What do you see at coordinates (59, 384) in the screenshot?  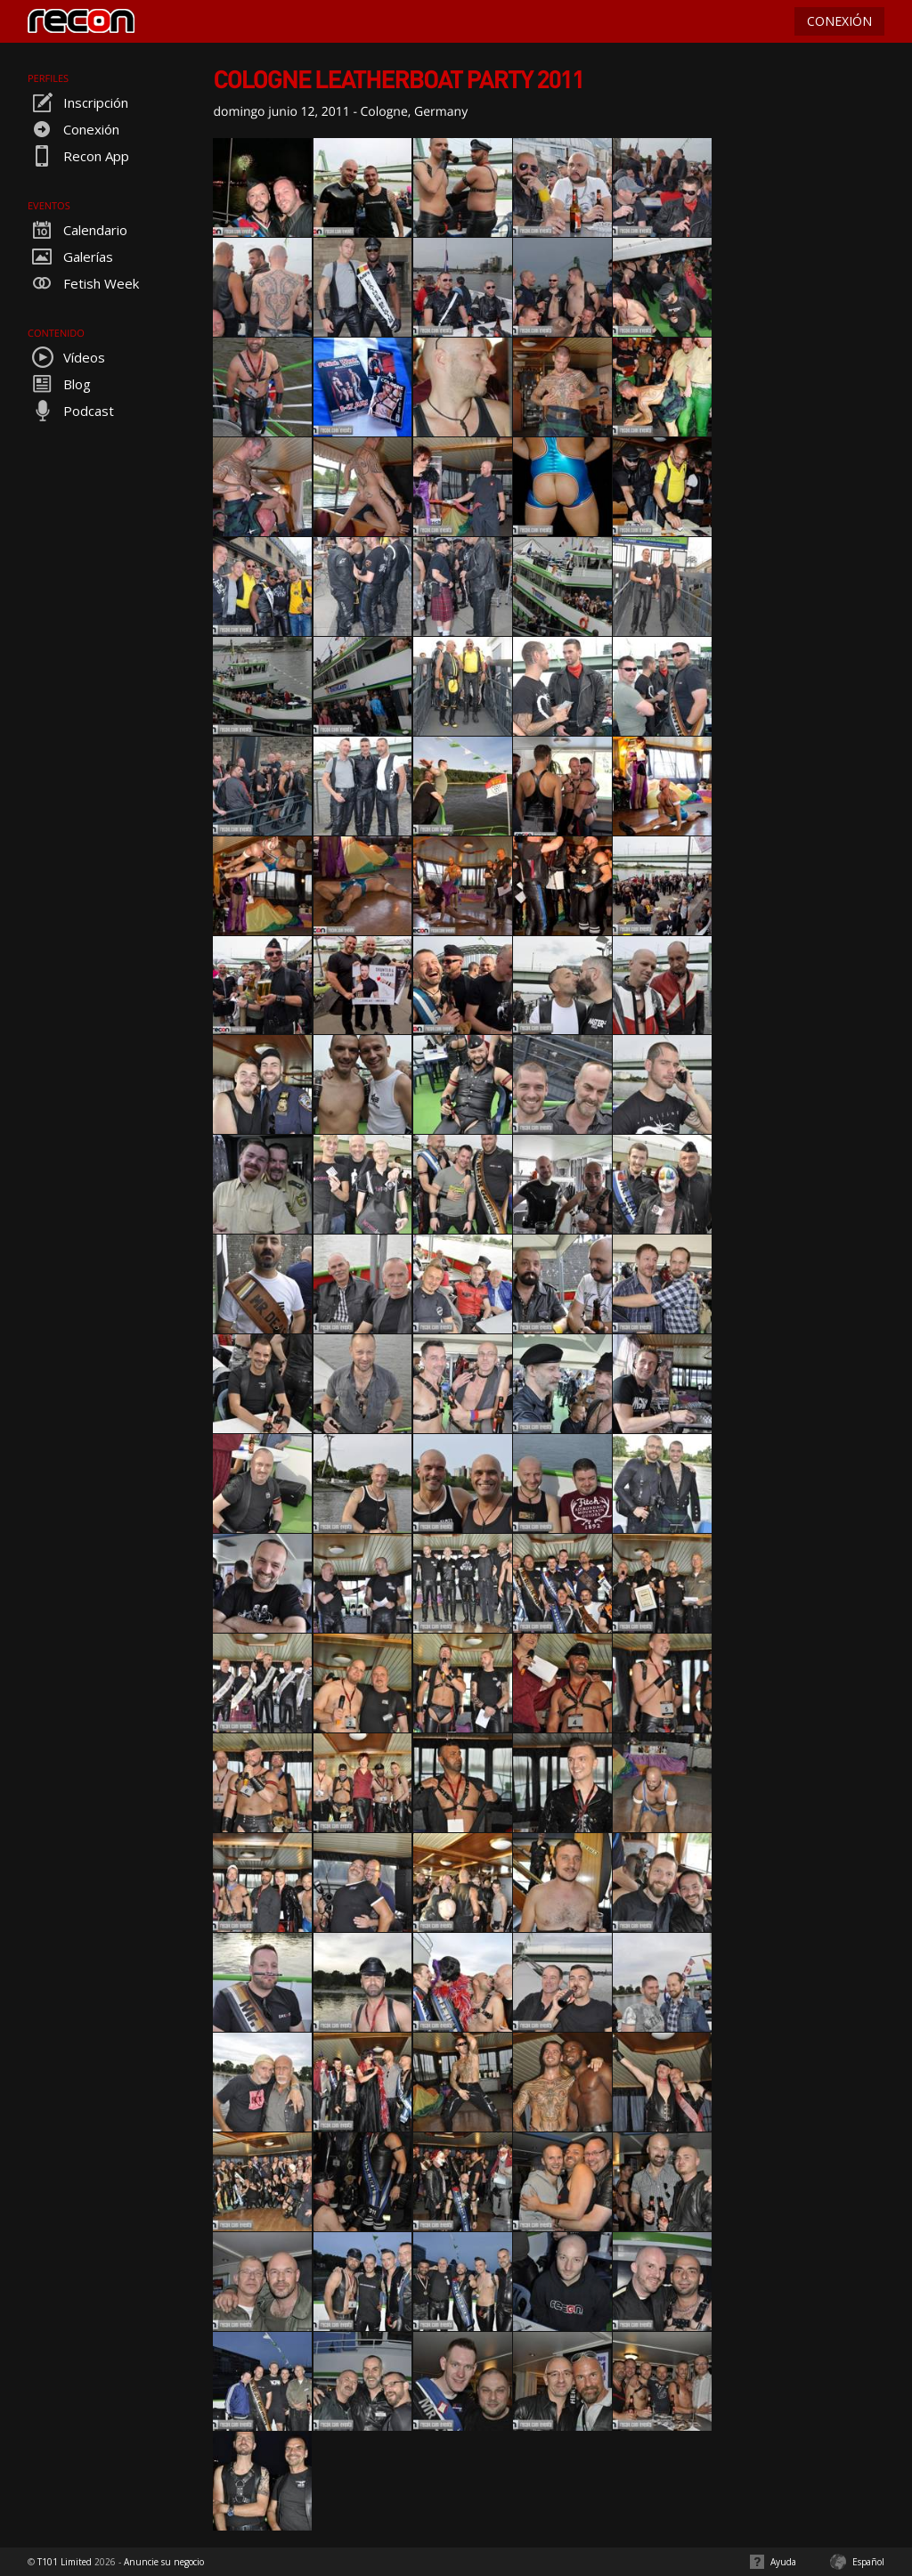 I see `Blog` at bounding box center [59, 384].